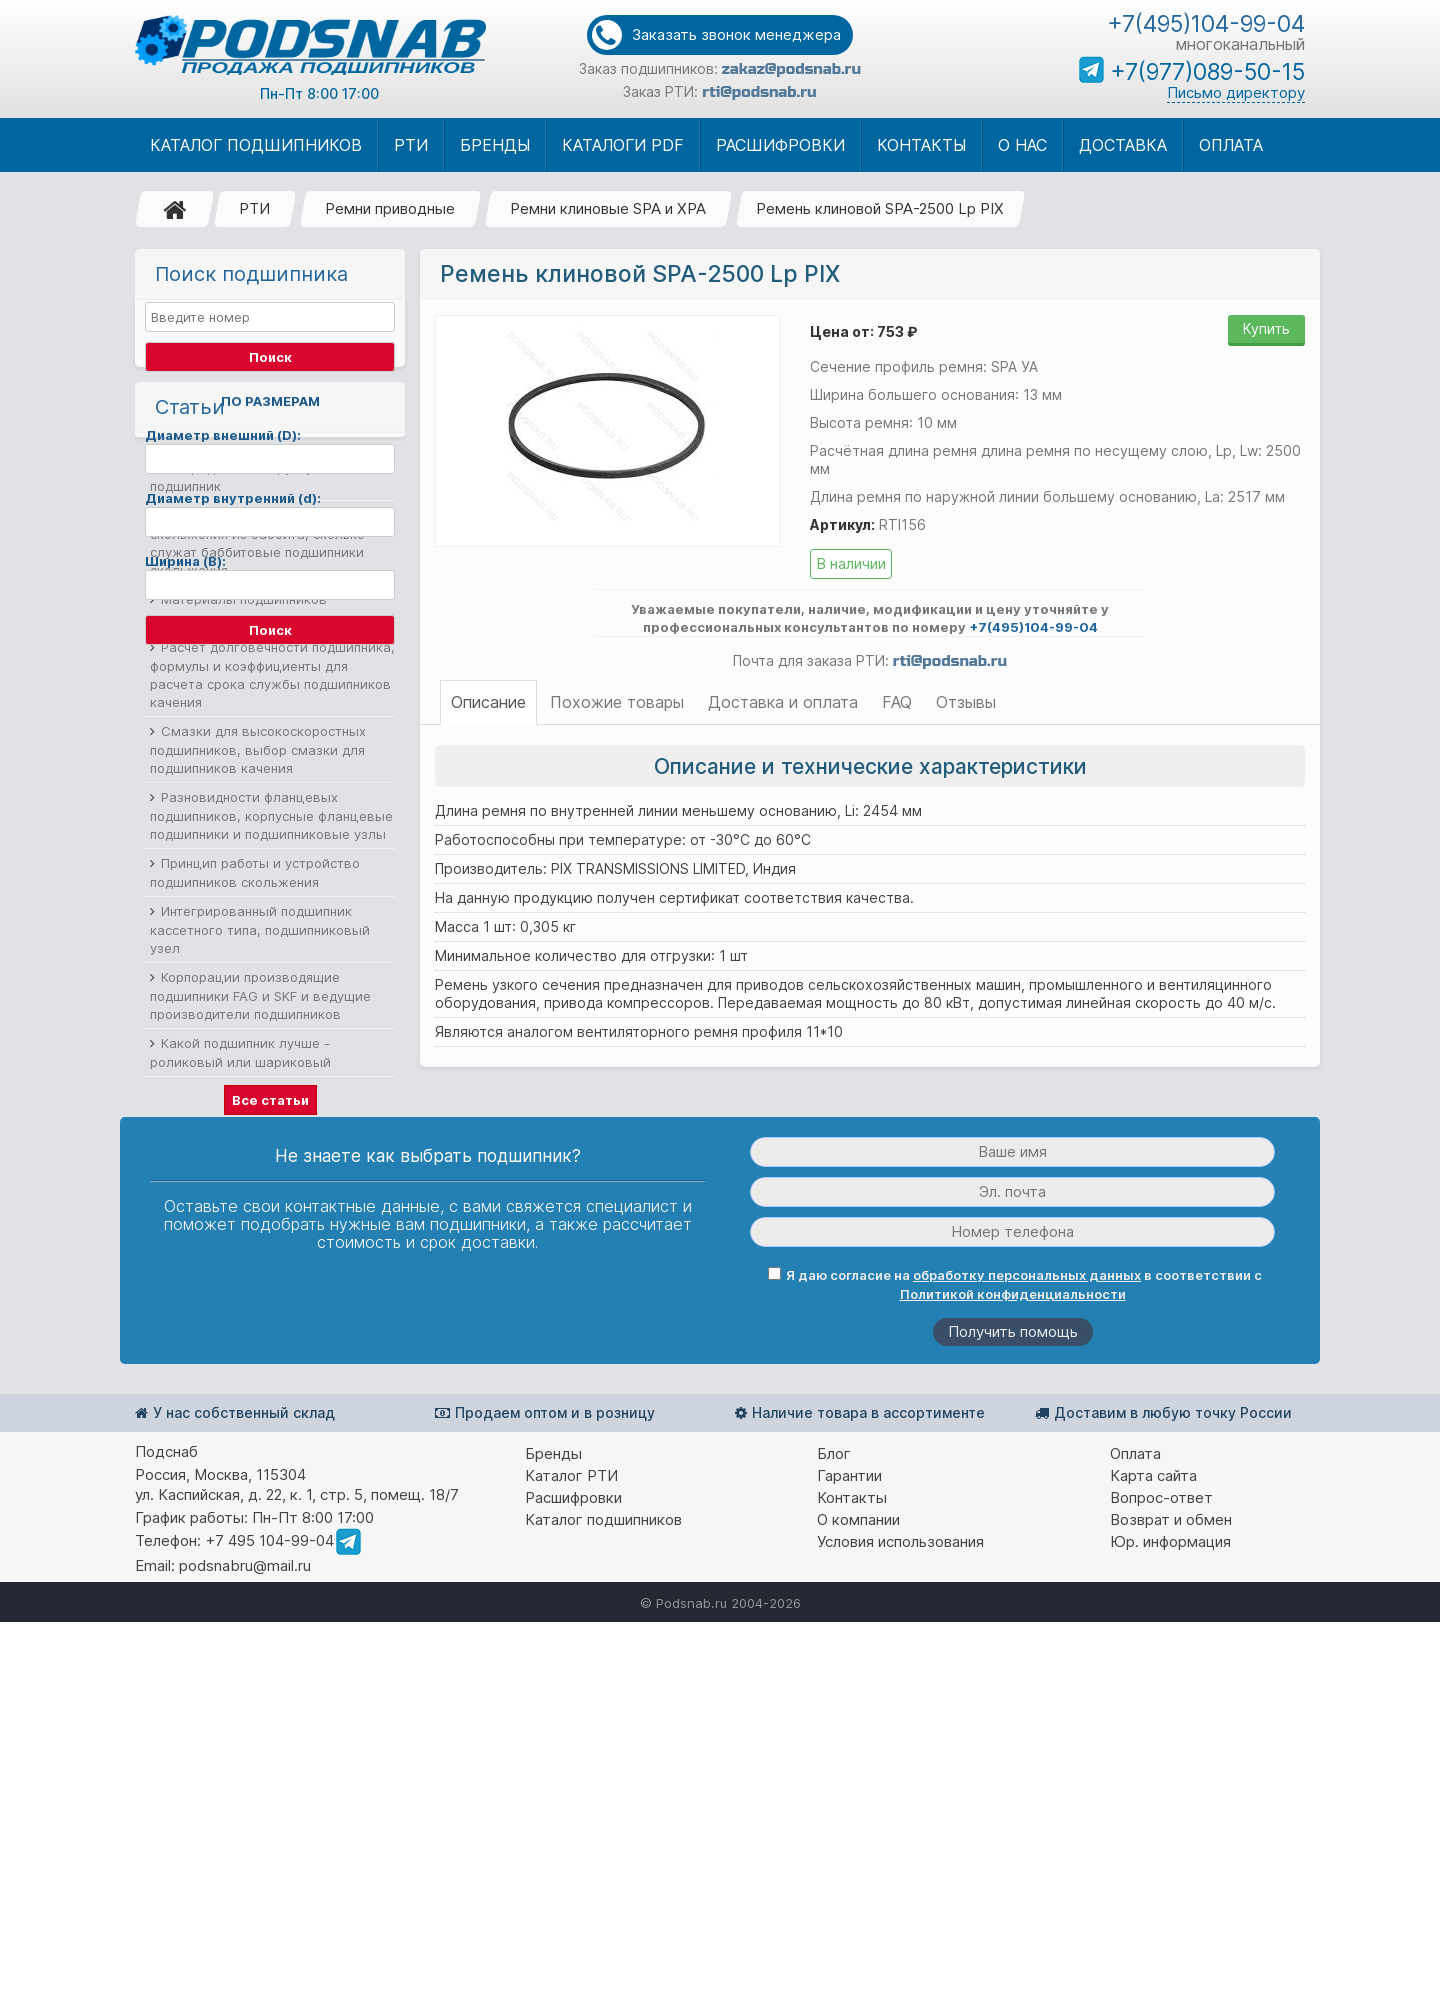 This screenshot has width=1440, height=2006. What do you see at coordinates (390, 208) in the screenshot?
I see `Ремни приводные` at bounding box center [390, 208].